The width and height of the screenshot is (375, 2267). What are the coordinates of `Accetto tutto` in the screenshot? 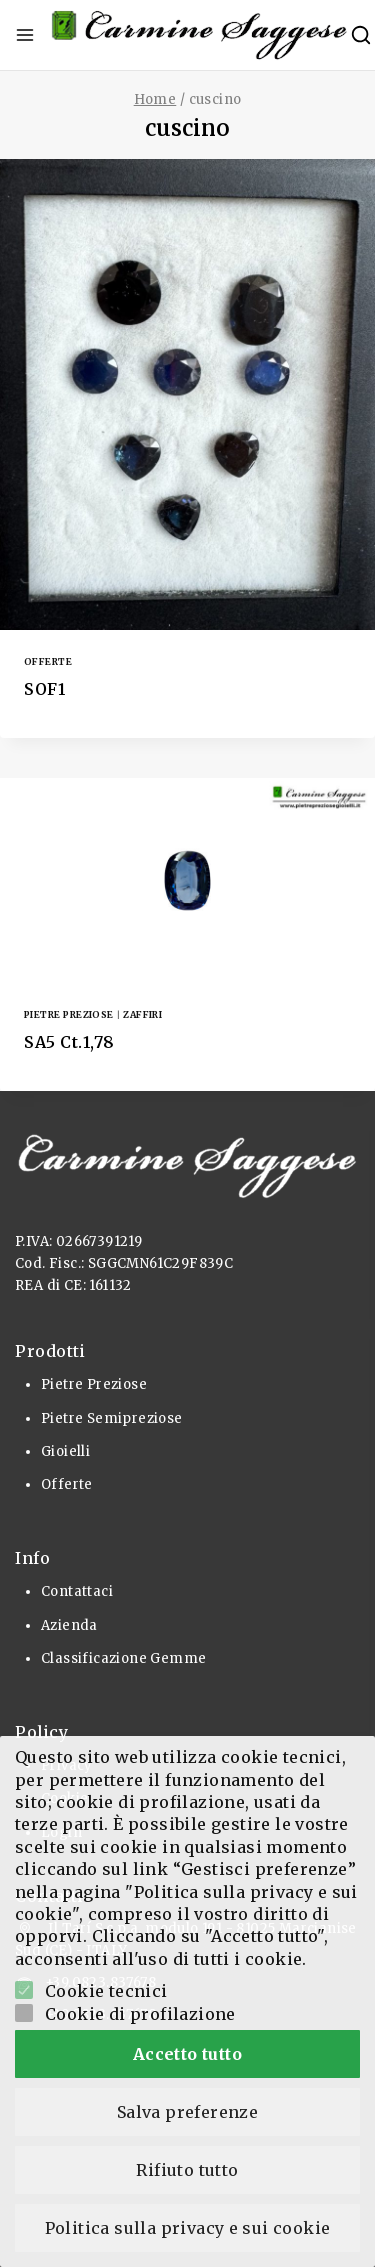 It's located at (187, 2054).